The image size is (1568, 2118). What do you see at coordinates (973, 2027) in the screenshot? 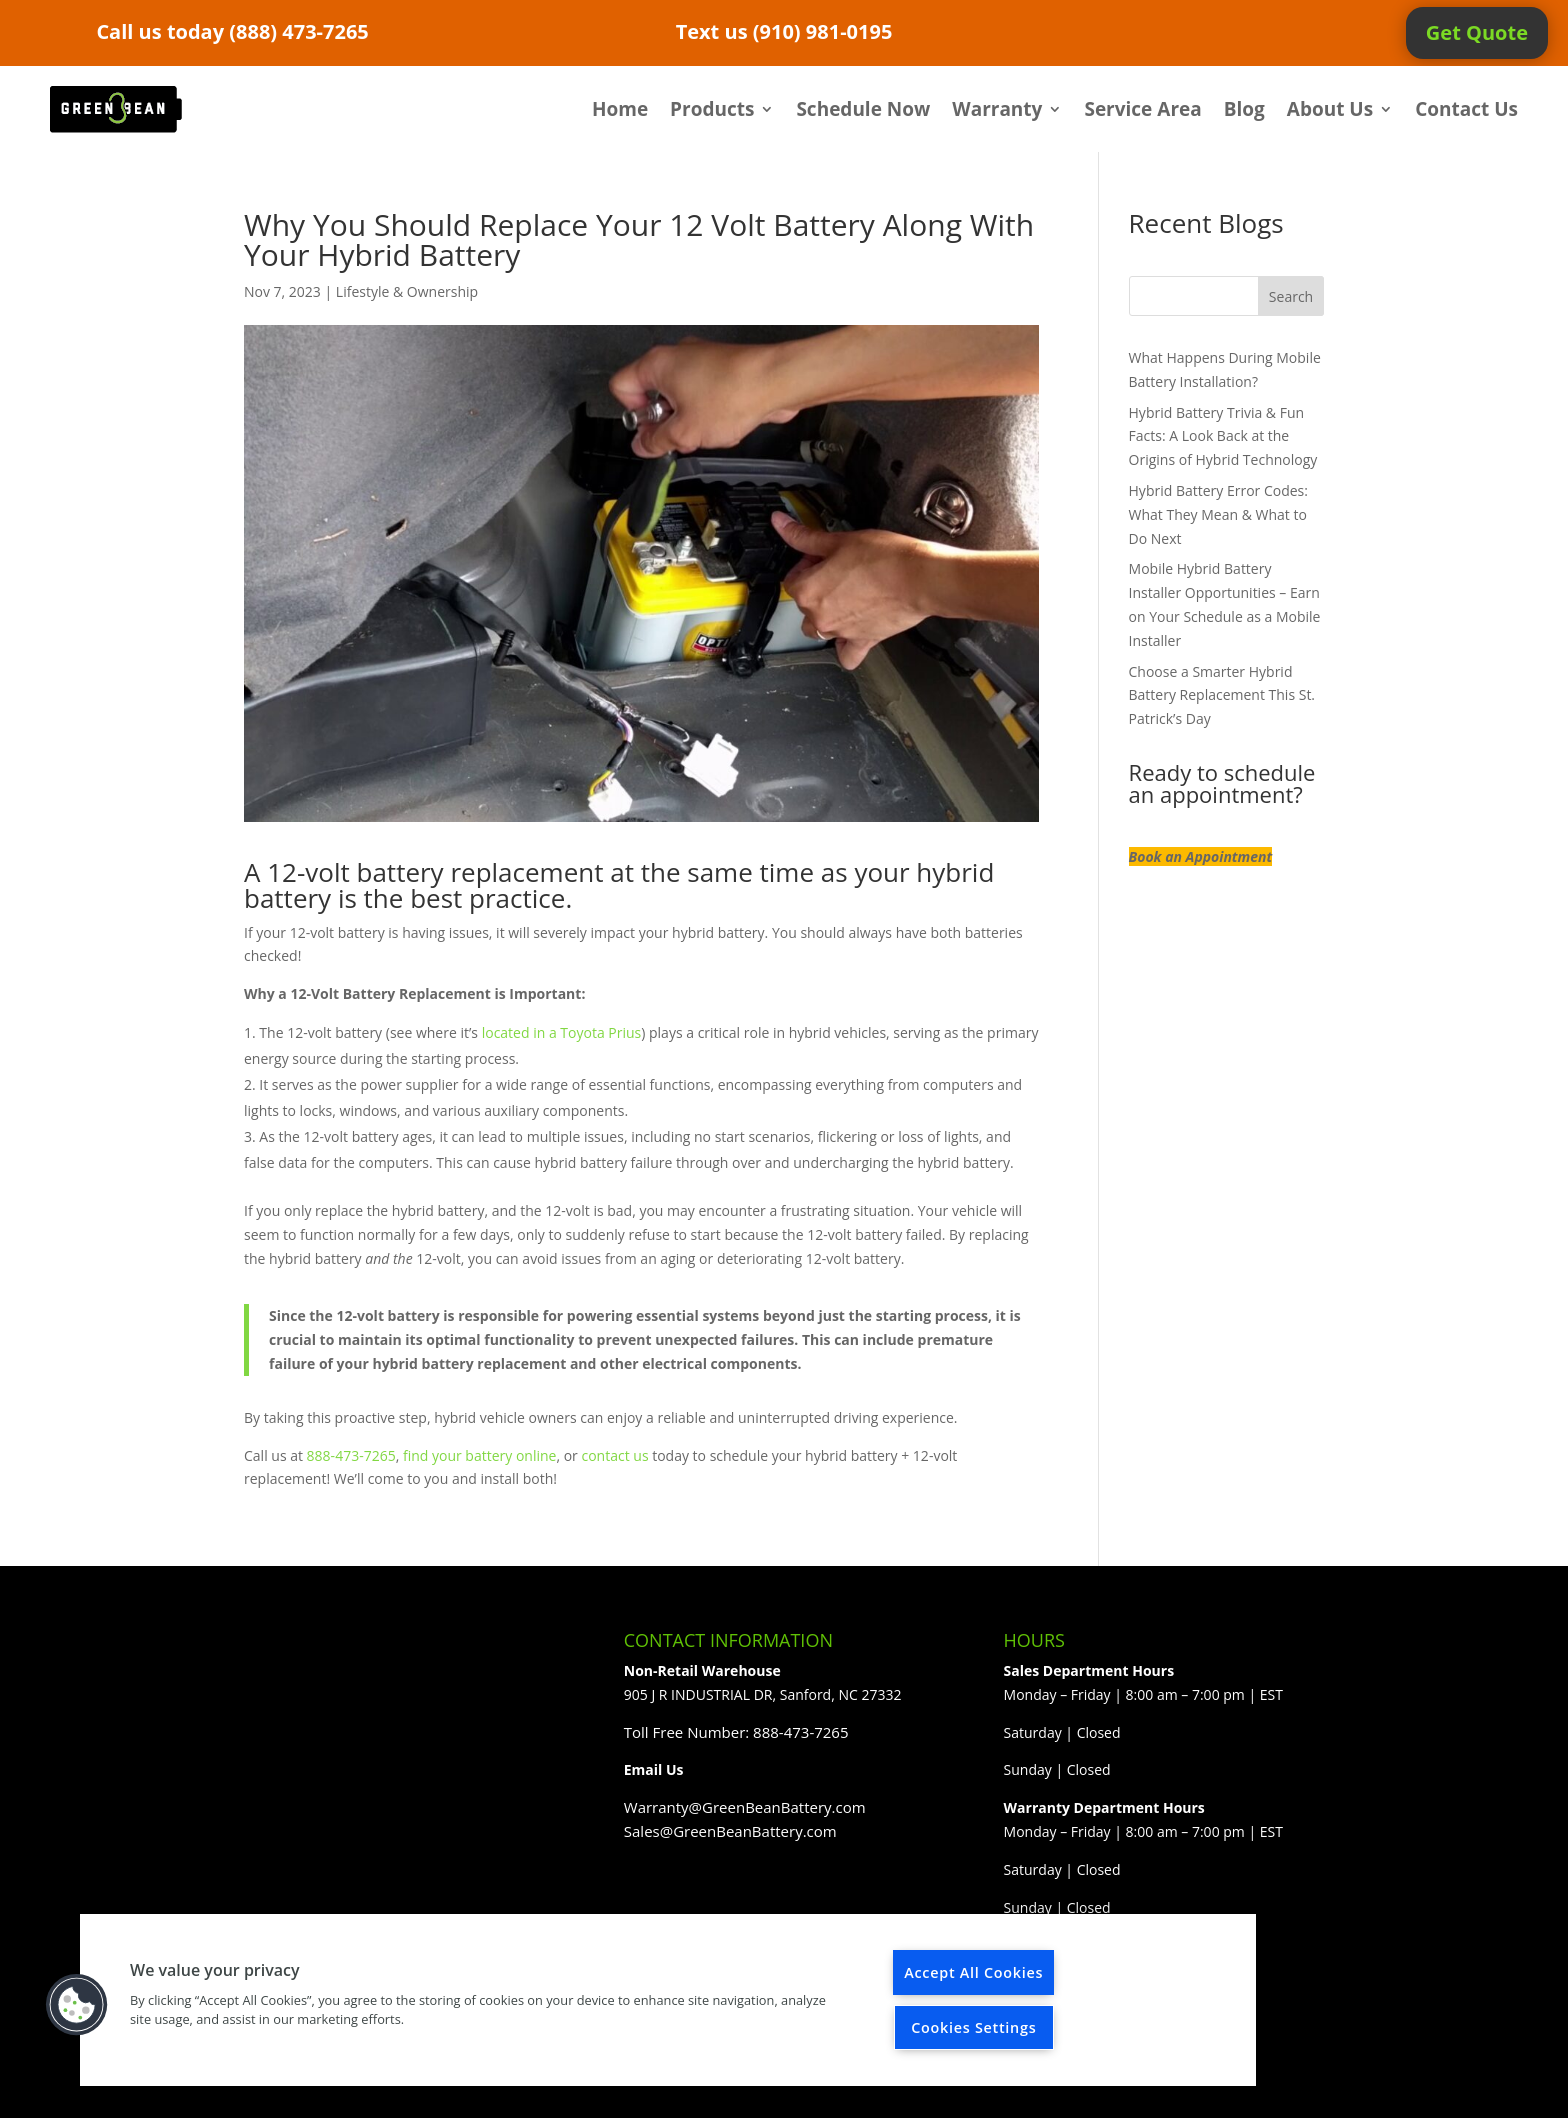
I see `Cookies Settings` at bounding box center [973, 2027].